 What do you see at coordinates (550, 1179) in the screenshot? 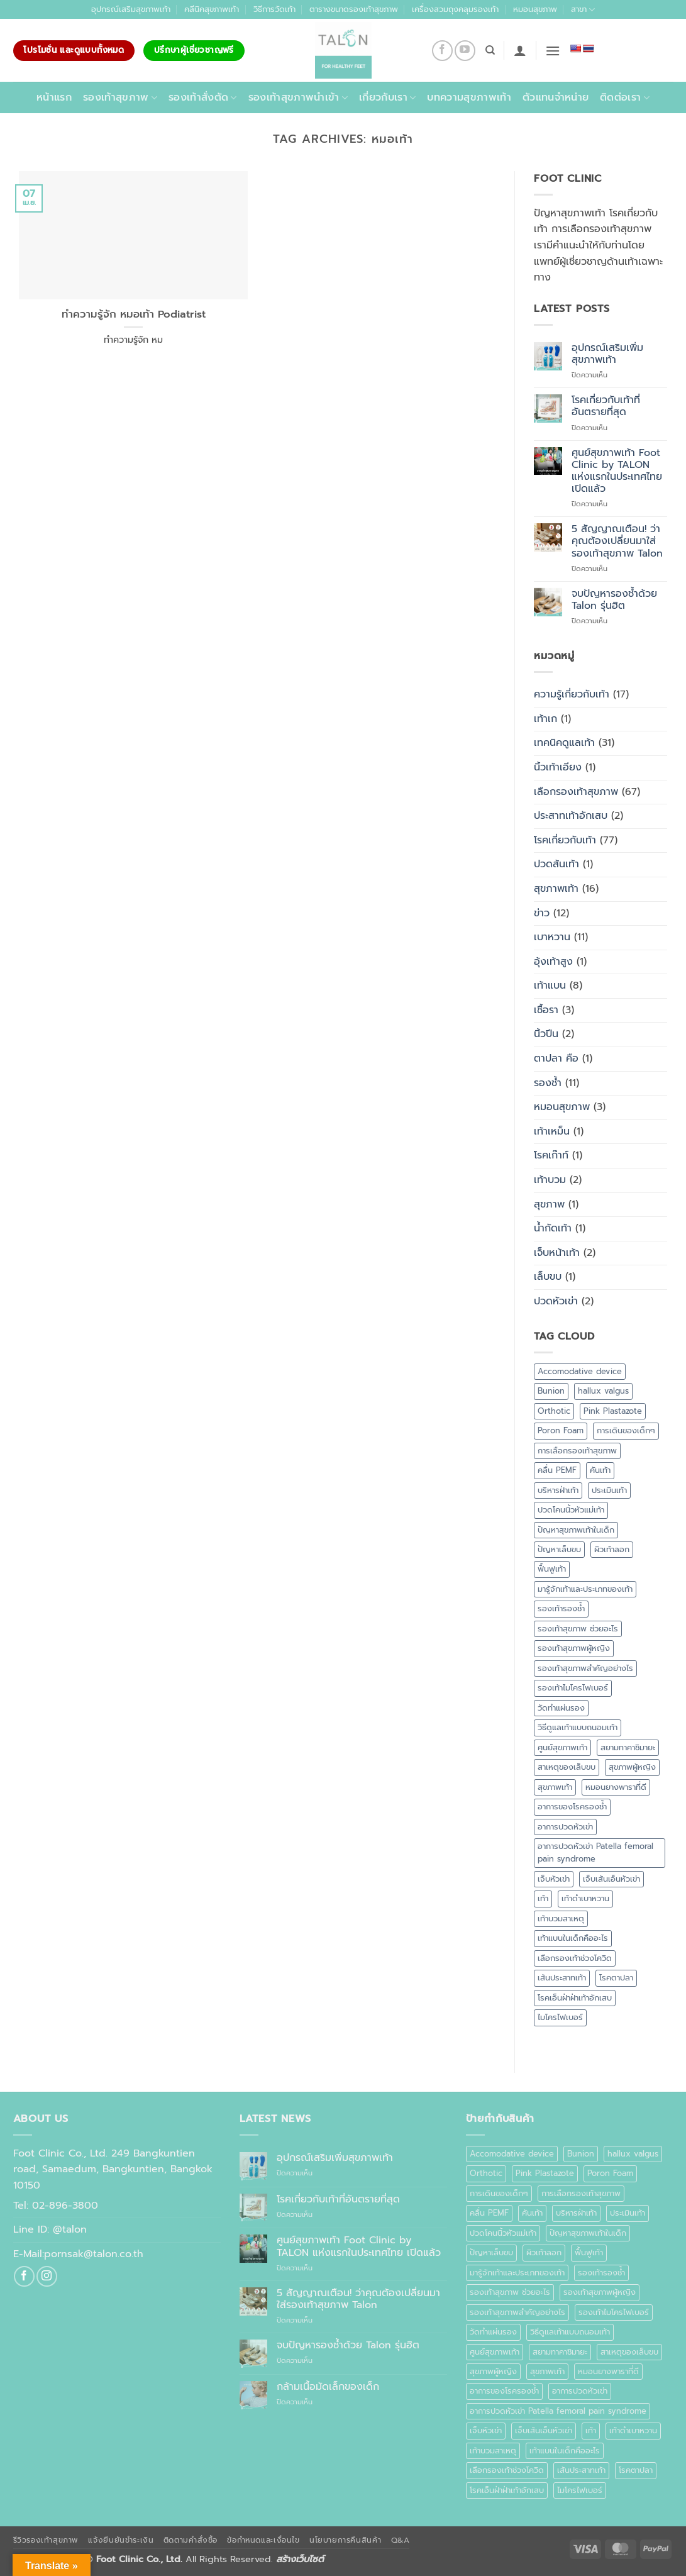
I see `เท้าบวม` at bounding box center [550, 1179].